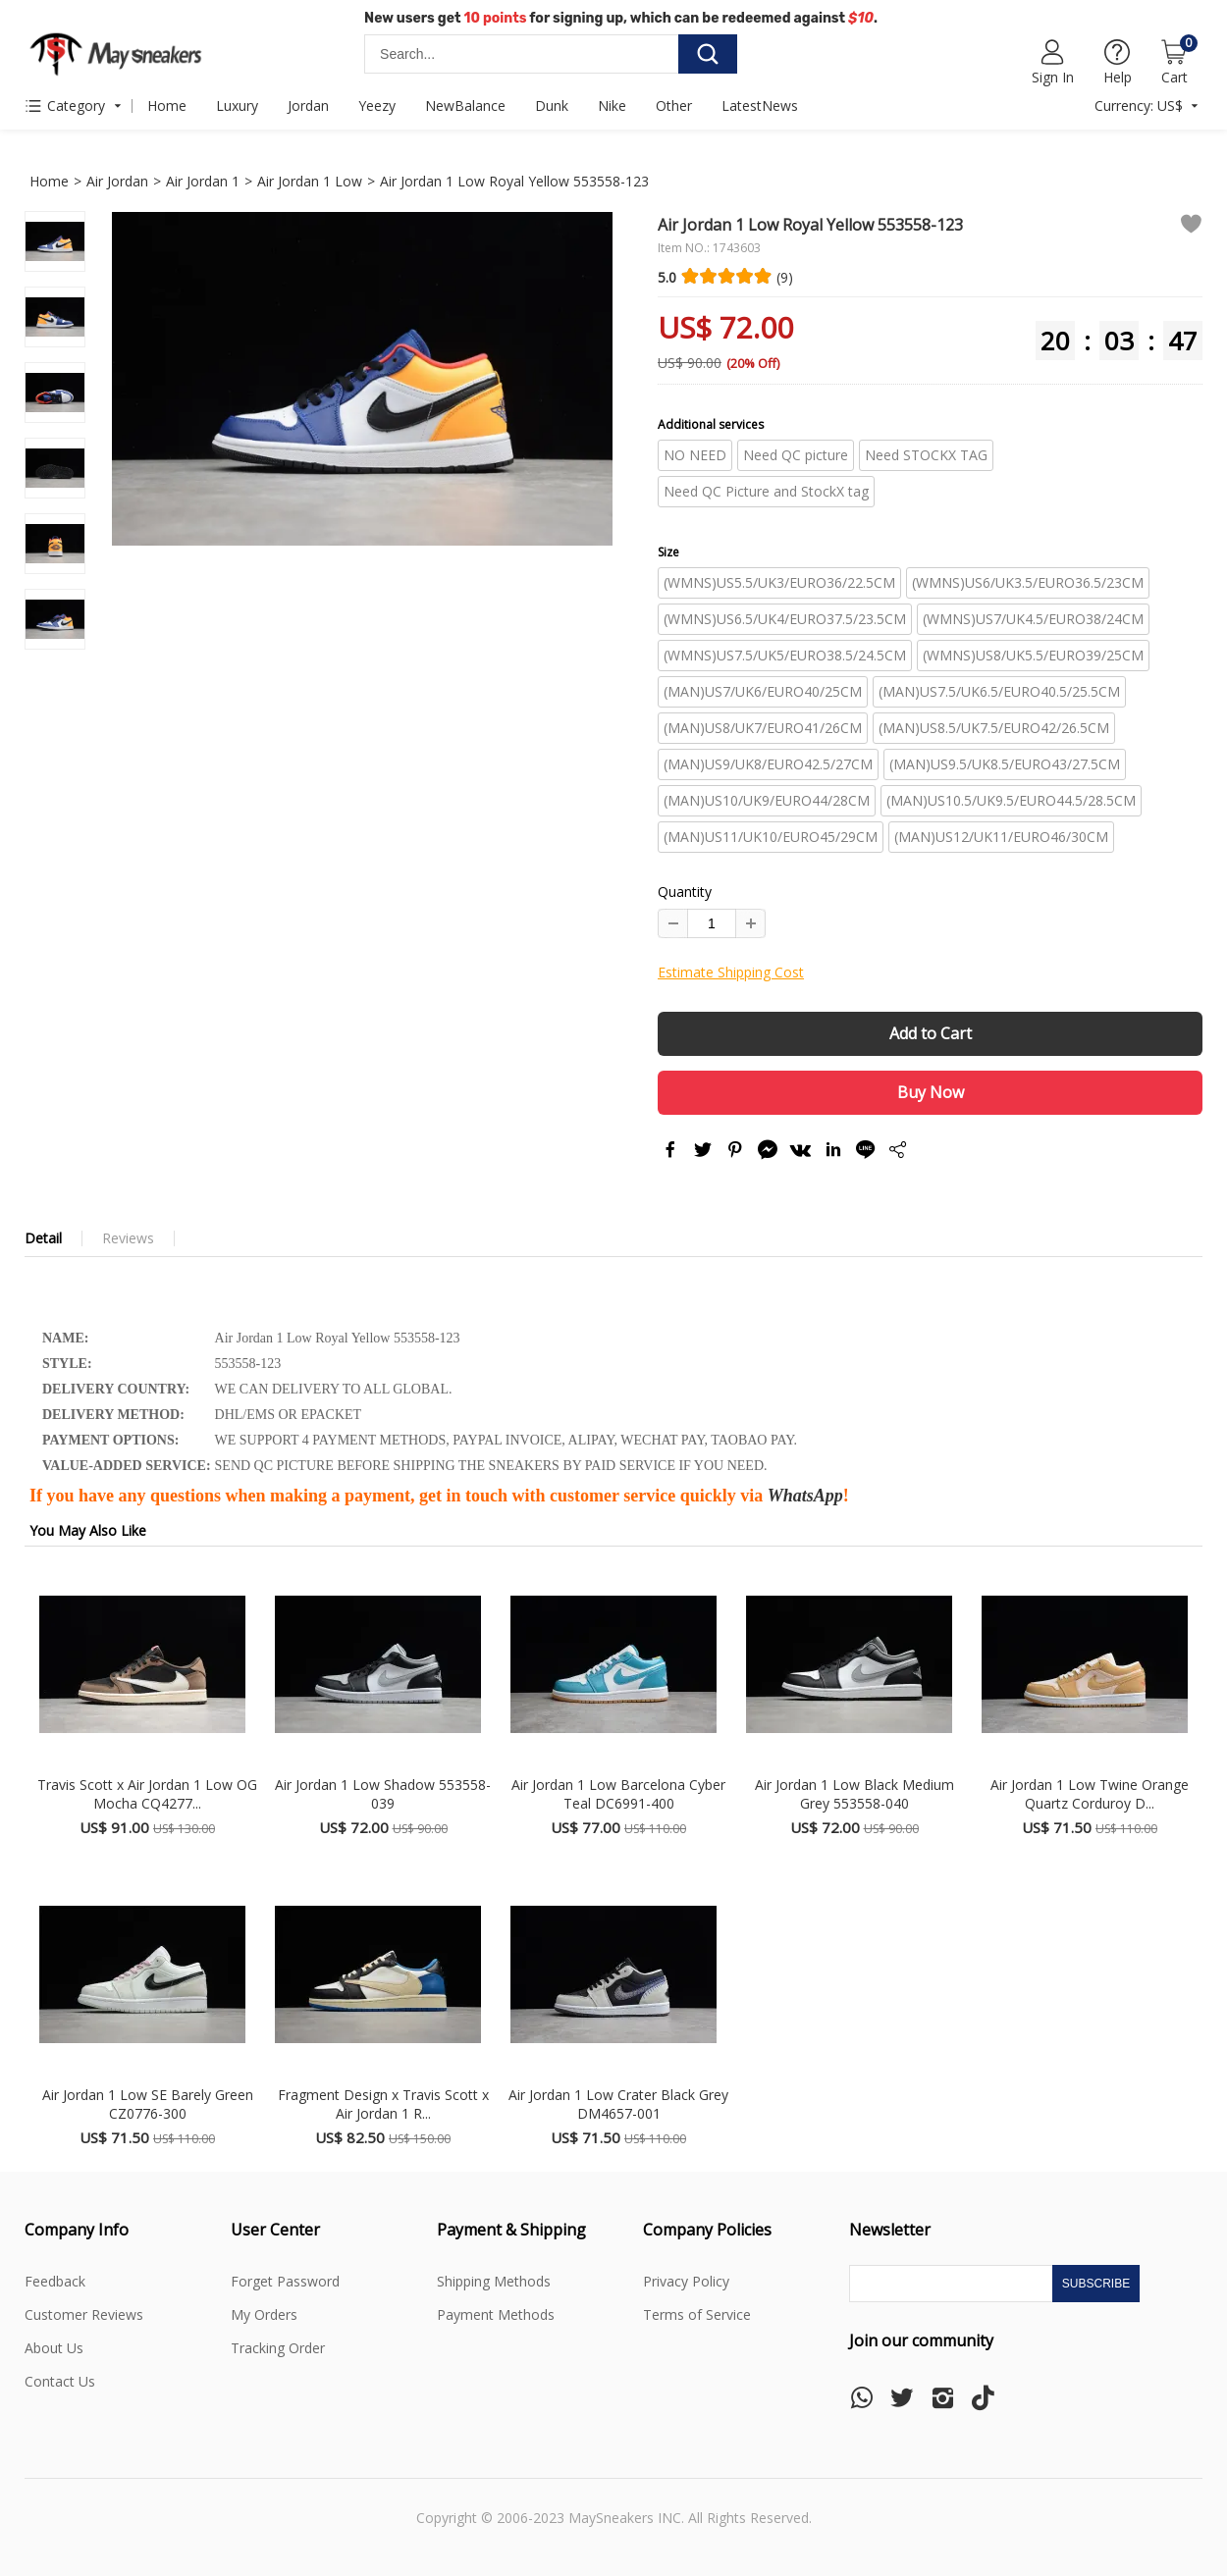 This screenshot has width=1227, height=2576. What do you see at coordinates (1033, 655) in the screenshot?
I see `(WMNS)US8/UK5.5/EURO39/25CM` at bounding box center [1033, 655].